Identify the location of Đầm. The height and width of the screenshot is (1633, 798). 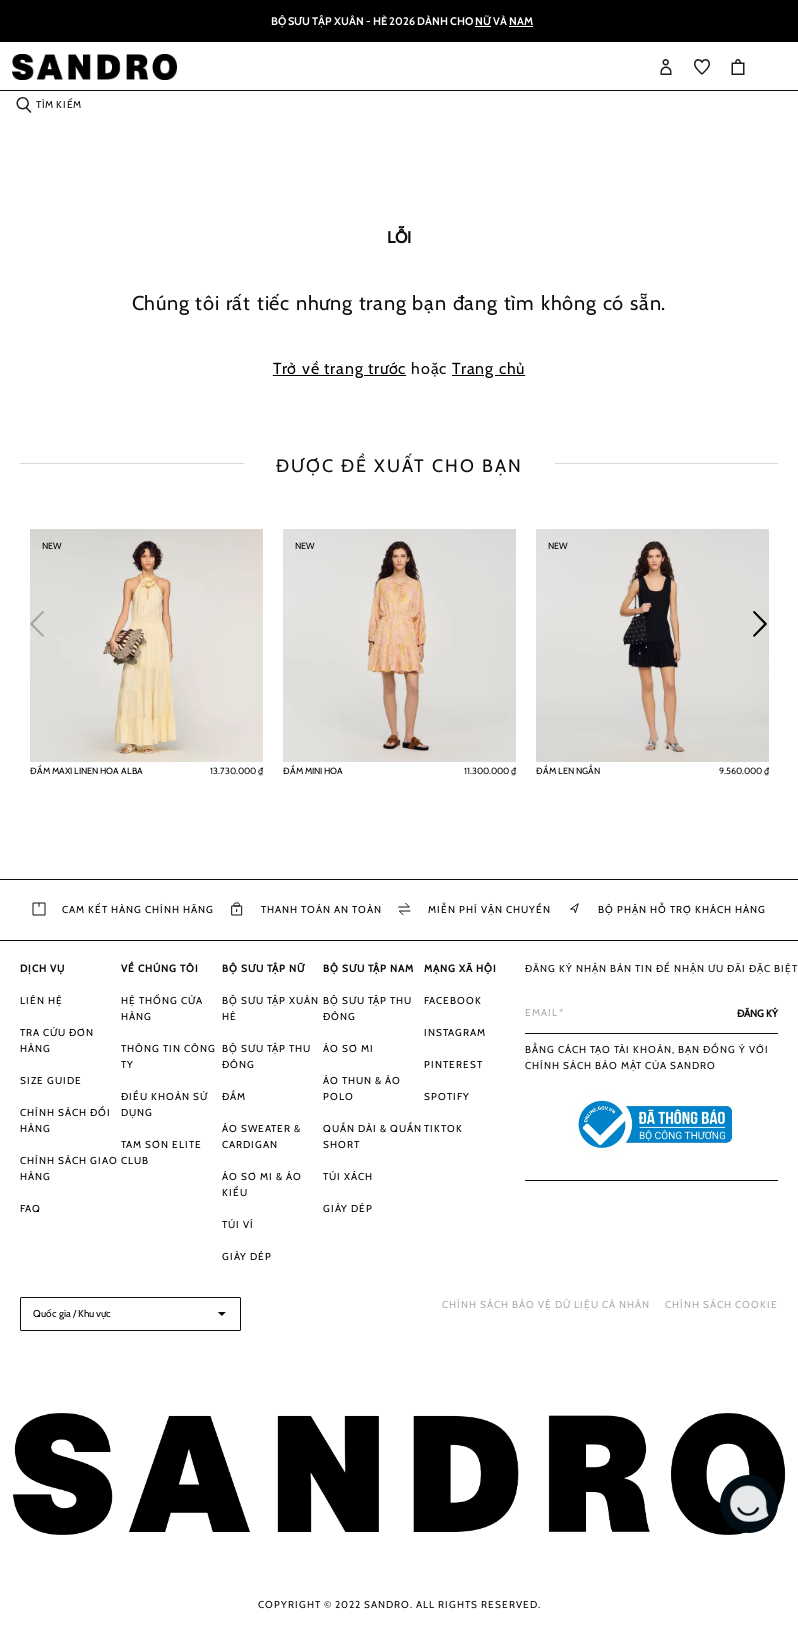
(234, 1096).